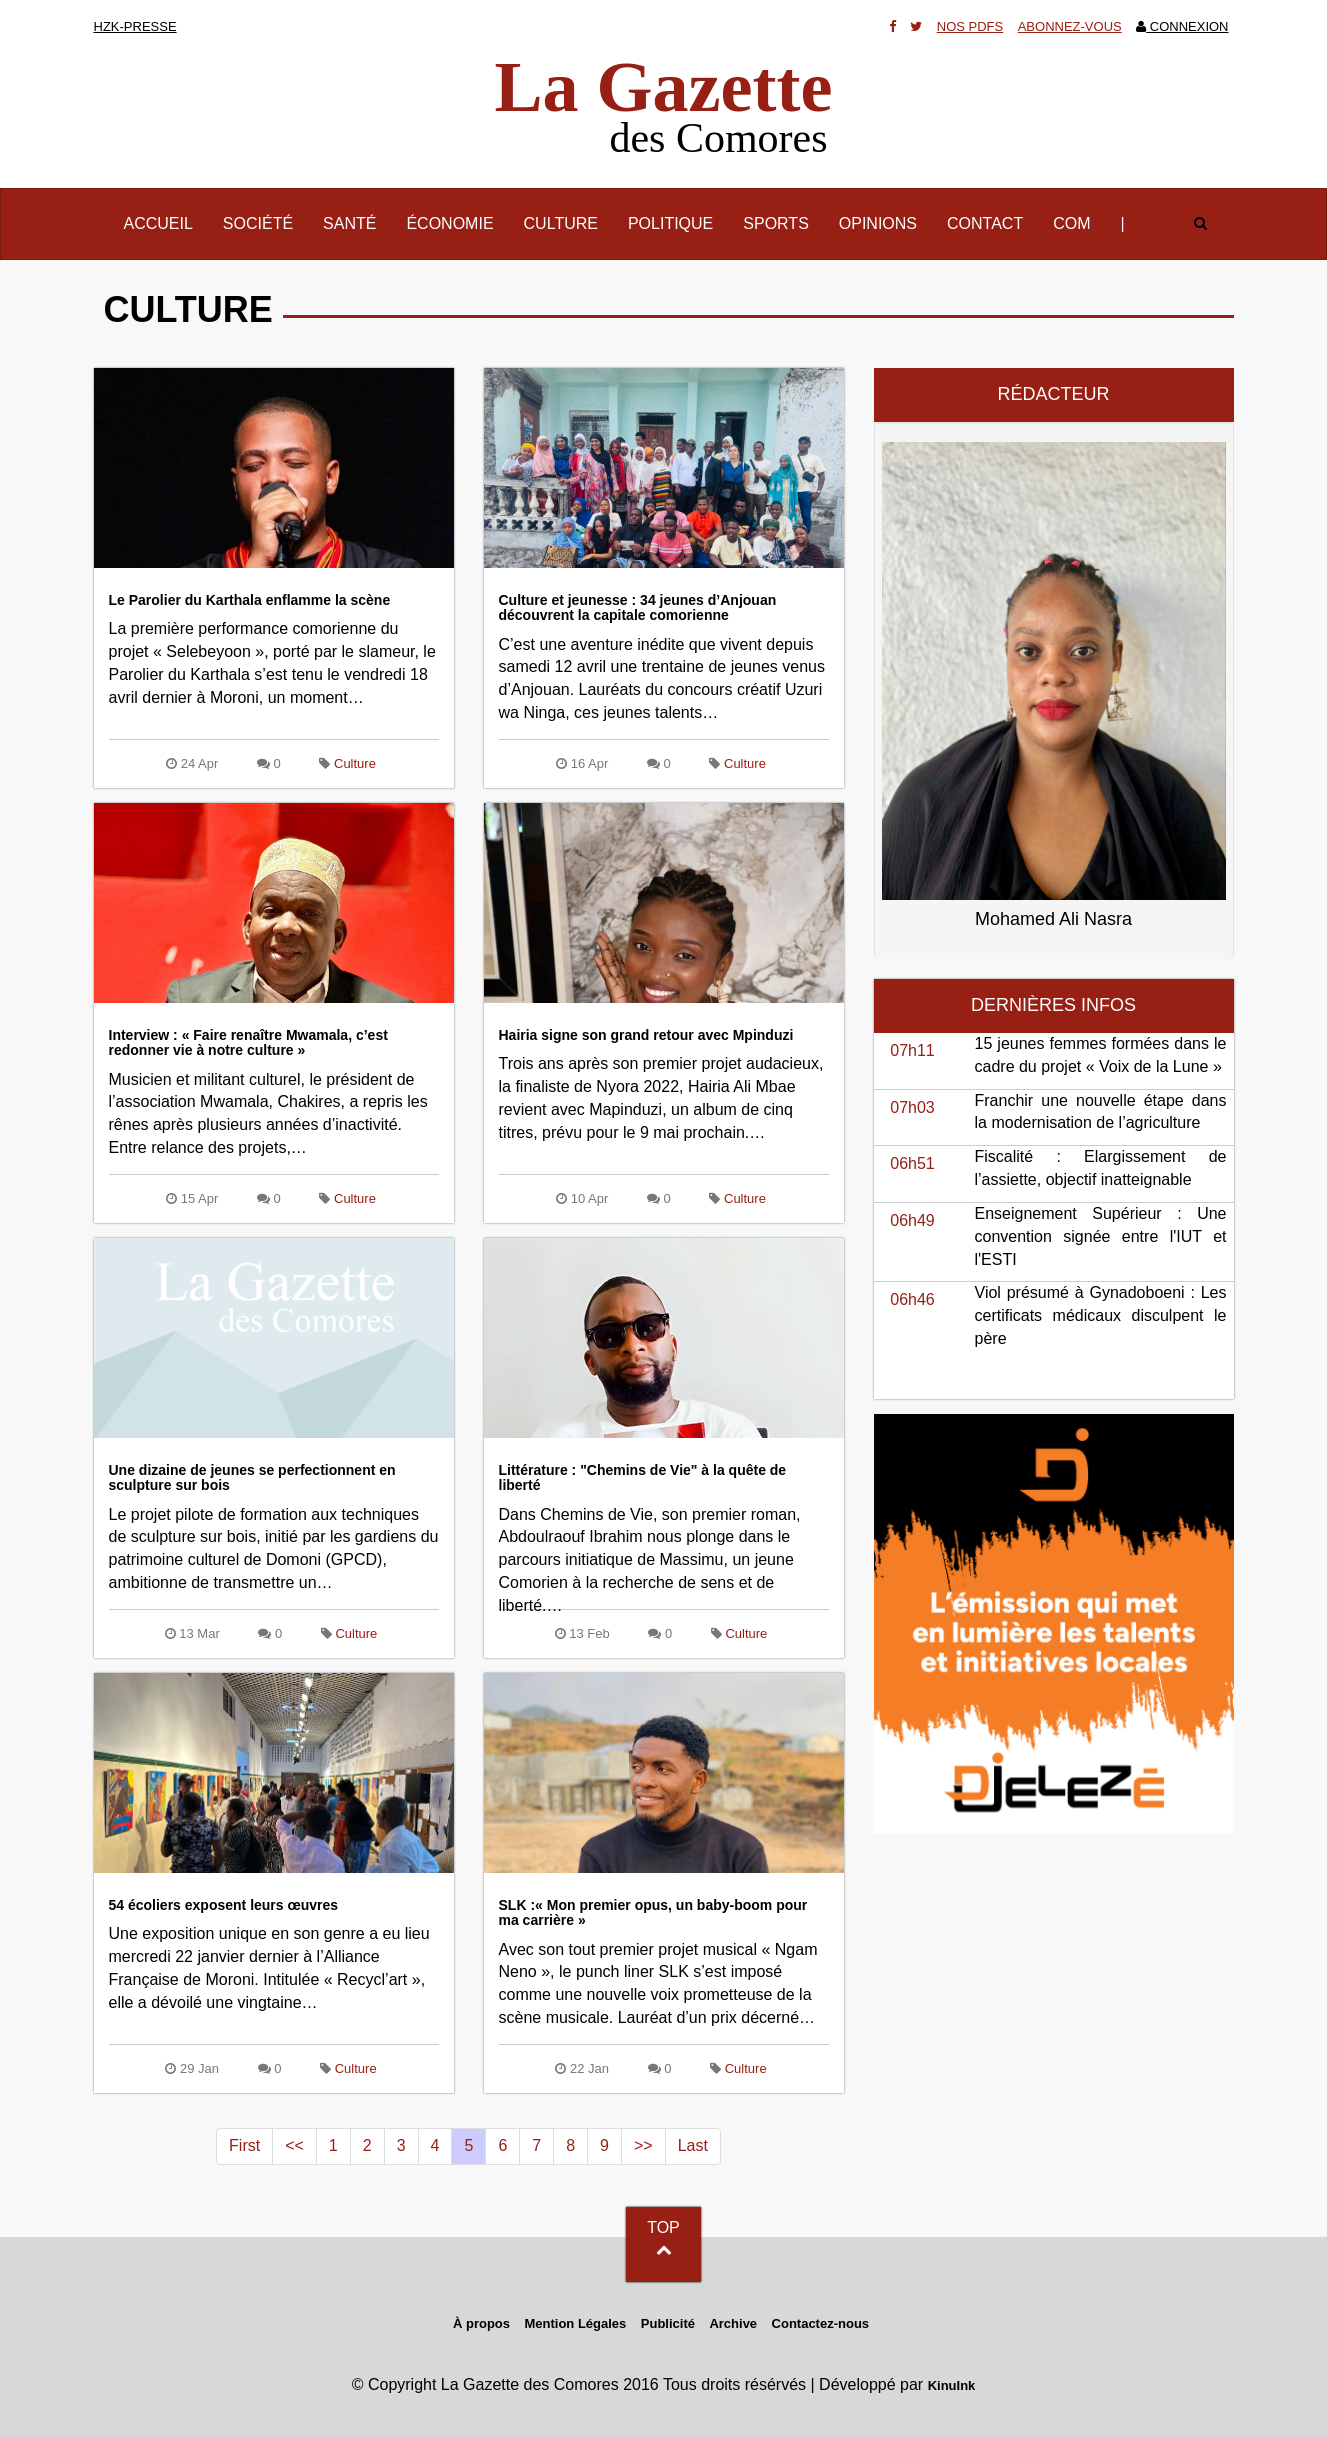 This screenshot has width=1327, height=2437. Describe the element at coordinates (1070, 26) in the screenshot. I see `Abonnez-vous` at that location.